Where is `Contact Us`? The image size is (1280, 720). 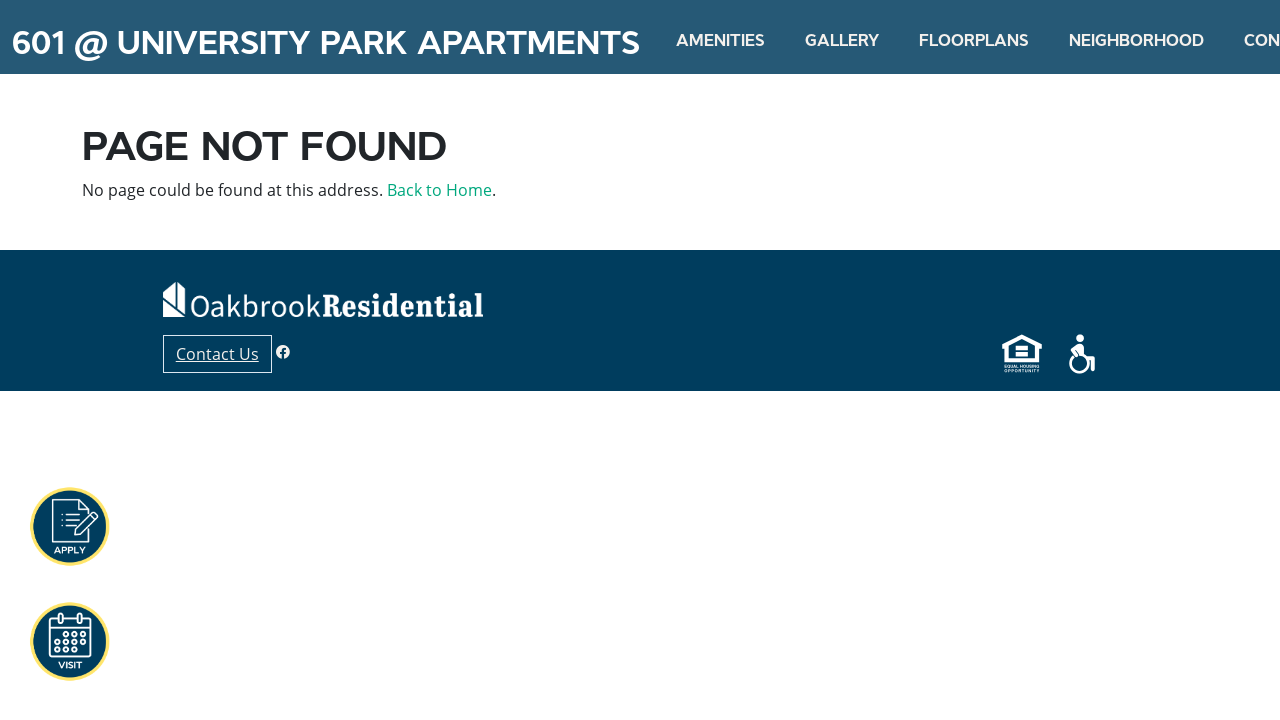
Contact Us is located at coordinates (217, 354).